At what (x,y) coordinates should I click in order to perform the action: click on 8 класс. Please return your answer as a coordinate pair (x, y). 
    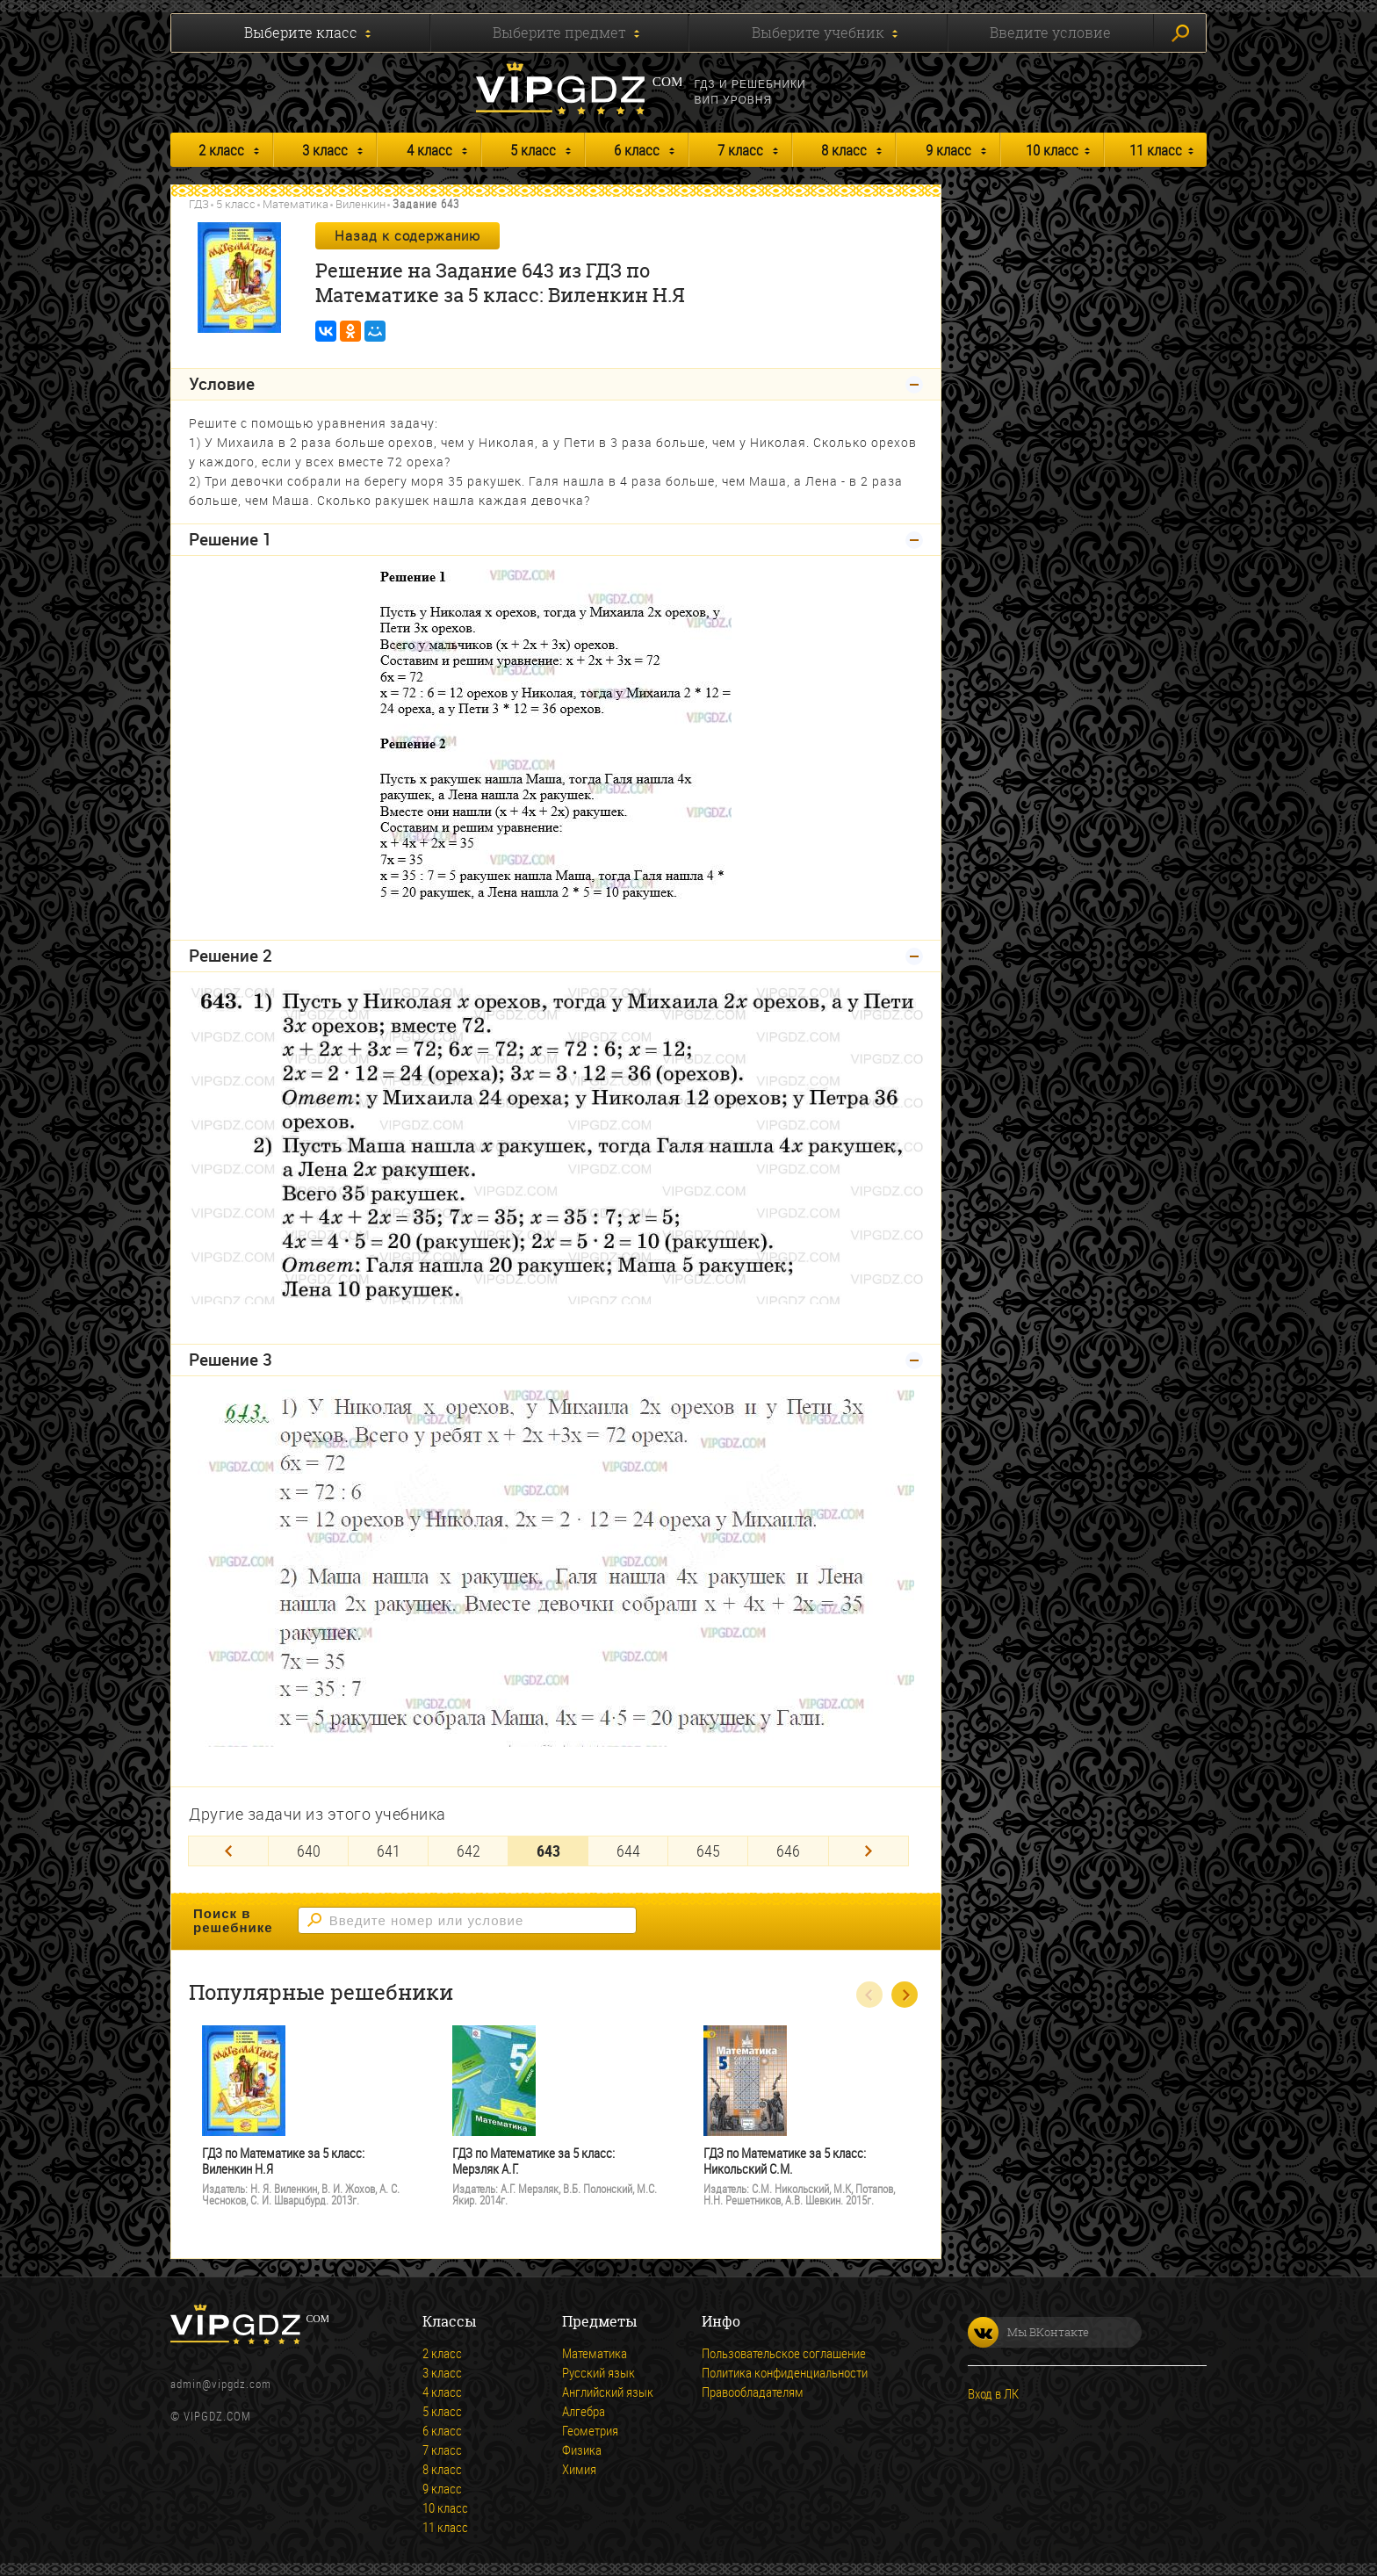
    Looking at the image, I should click on (844, 150).